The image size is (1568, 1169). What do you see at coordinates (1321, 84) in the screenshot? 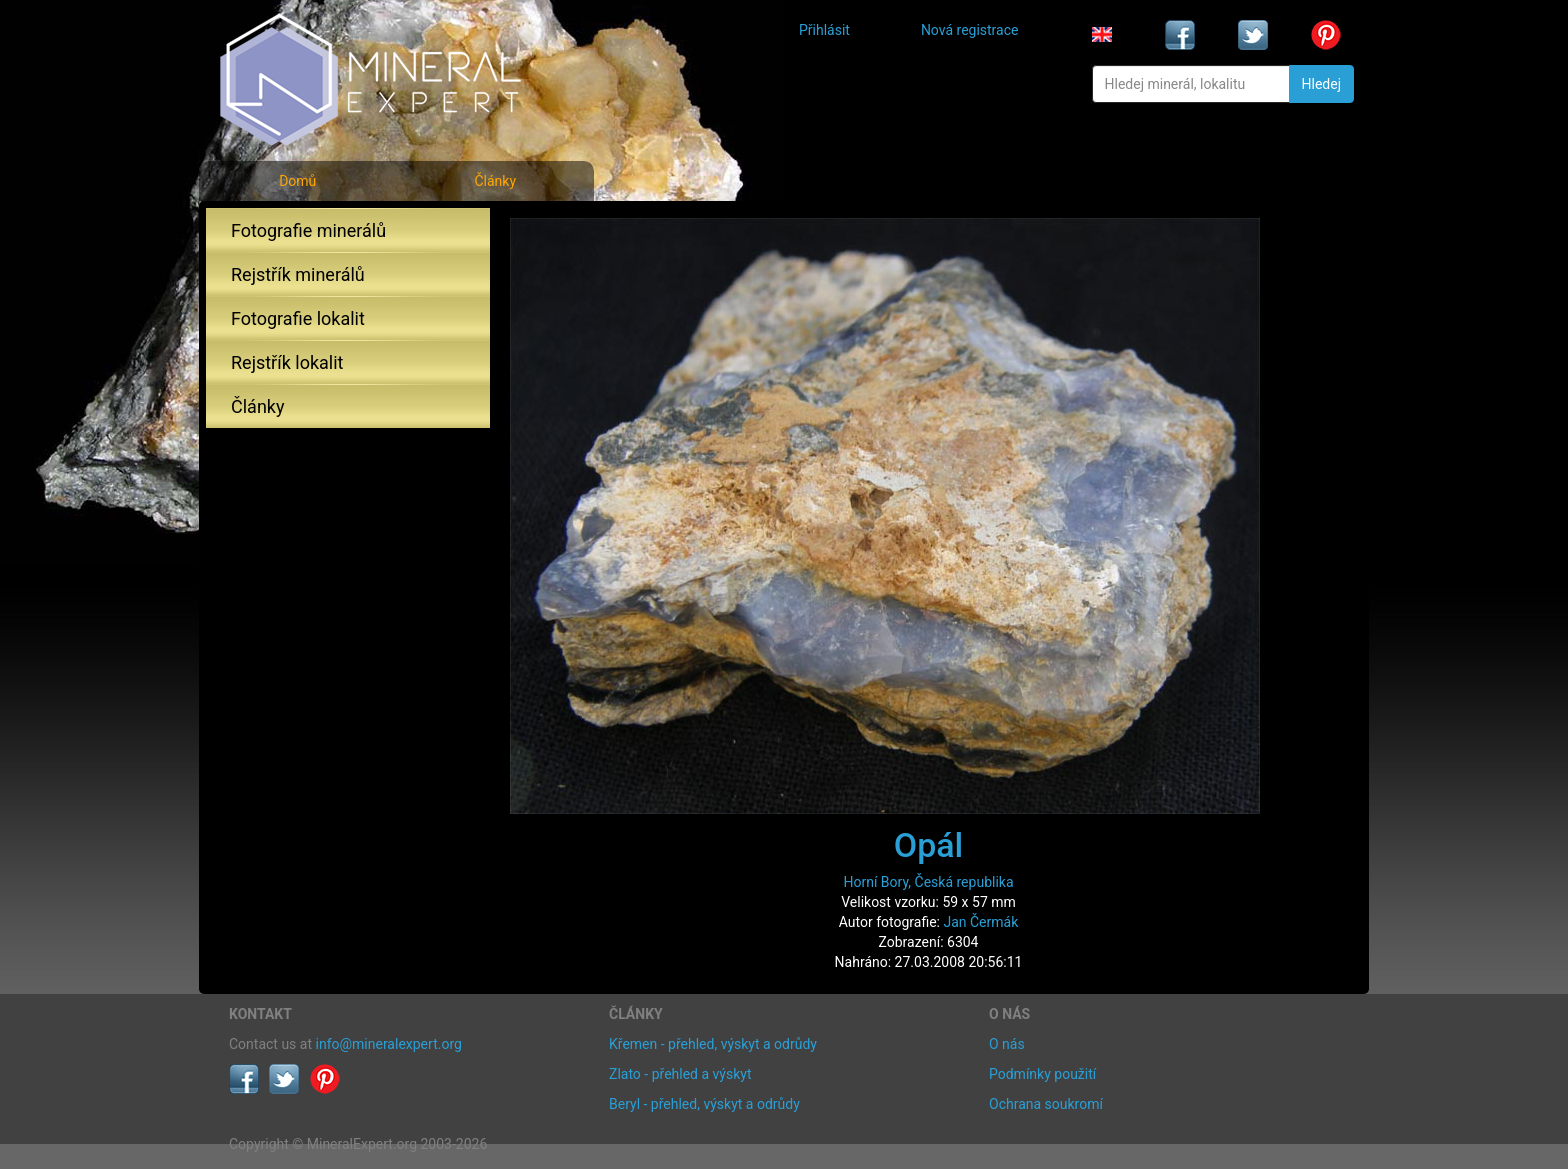
I see `Hledej` at bounding box center [1321, 84].